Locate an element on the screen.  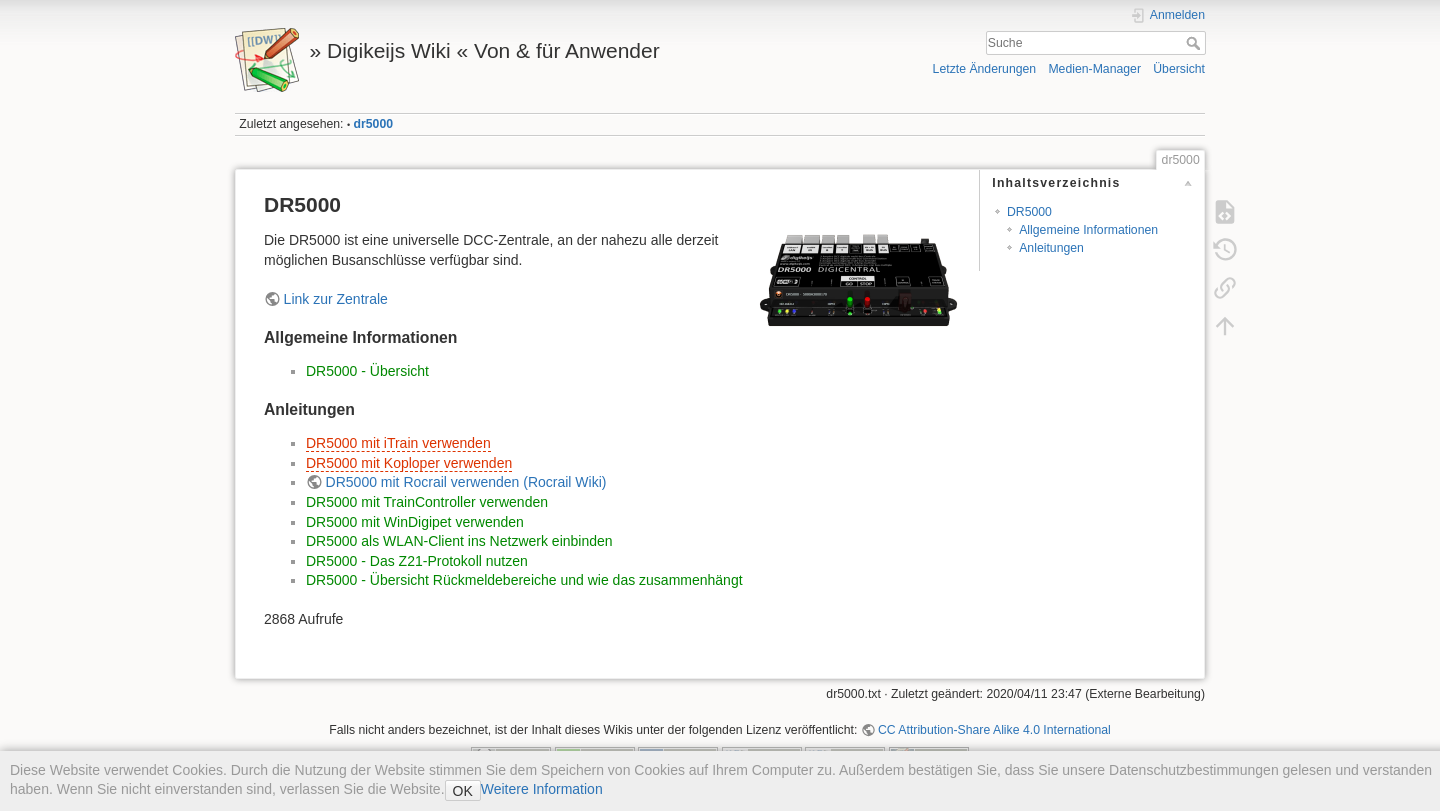
Letzte Änderungen is located at coordinates (985, 69).